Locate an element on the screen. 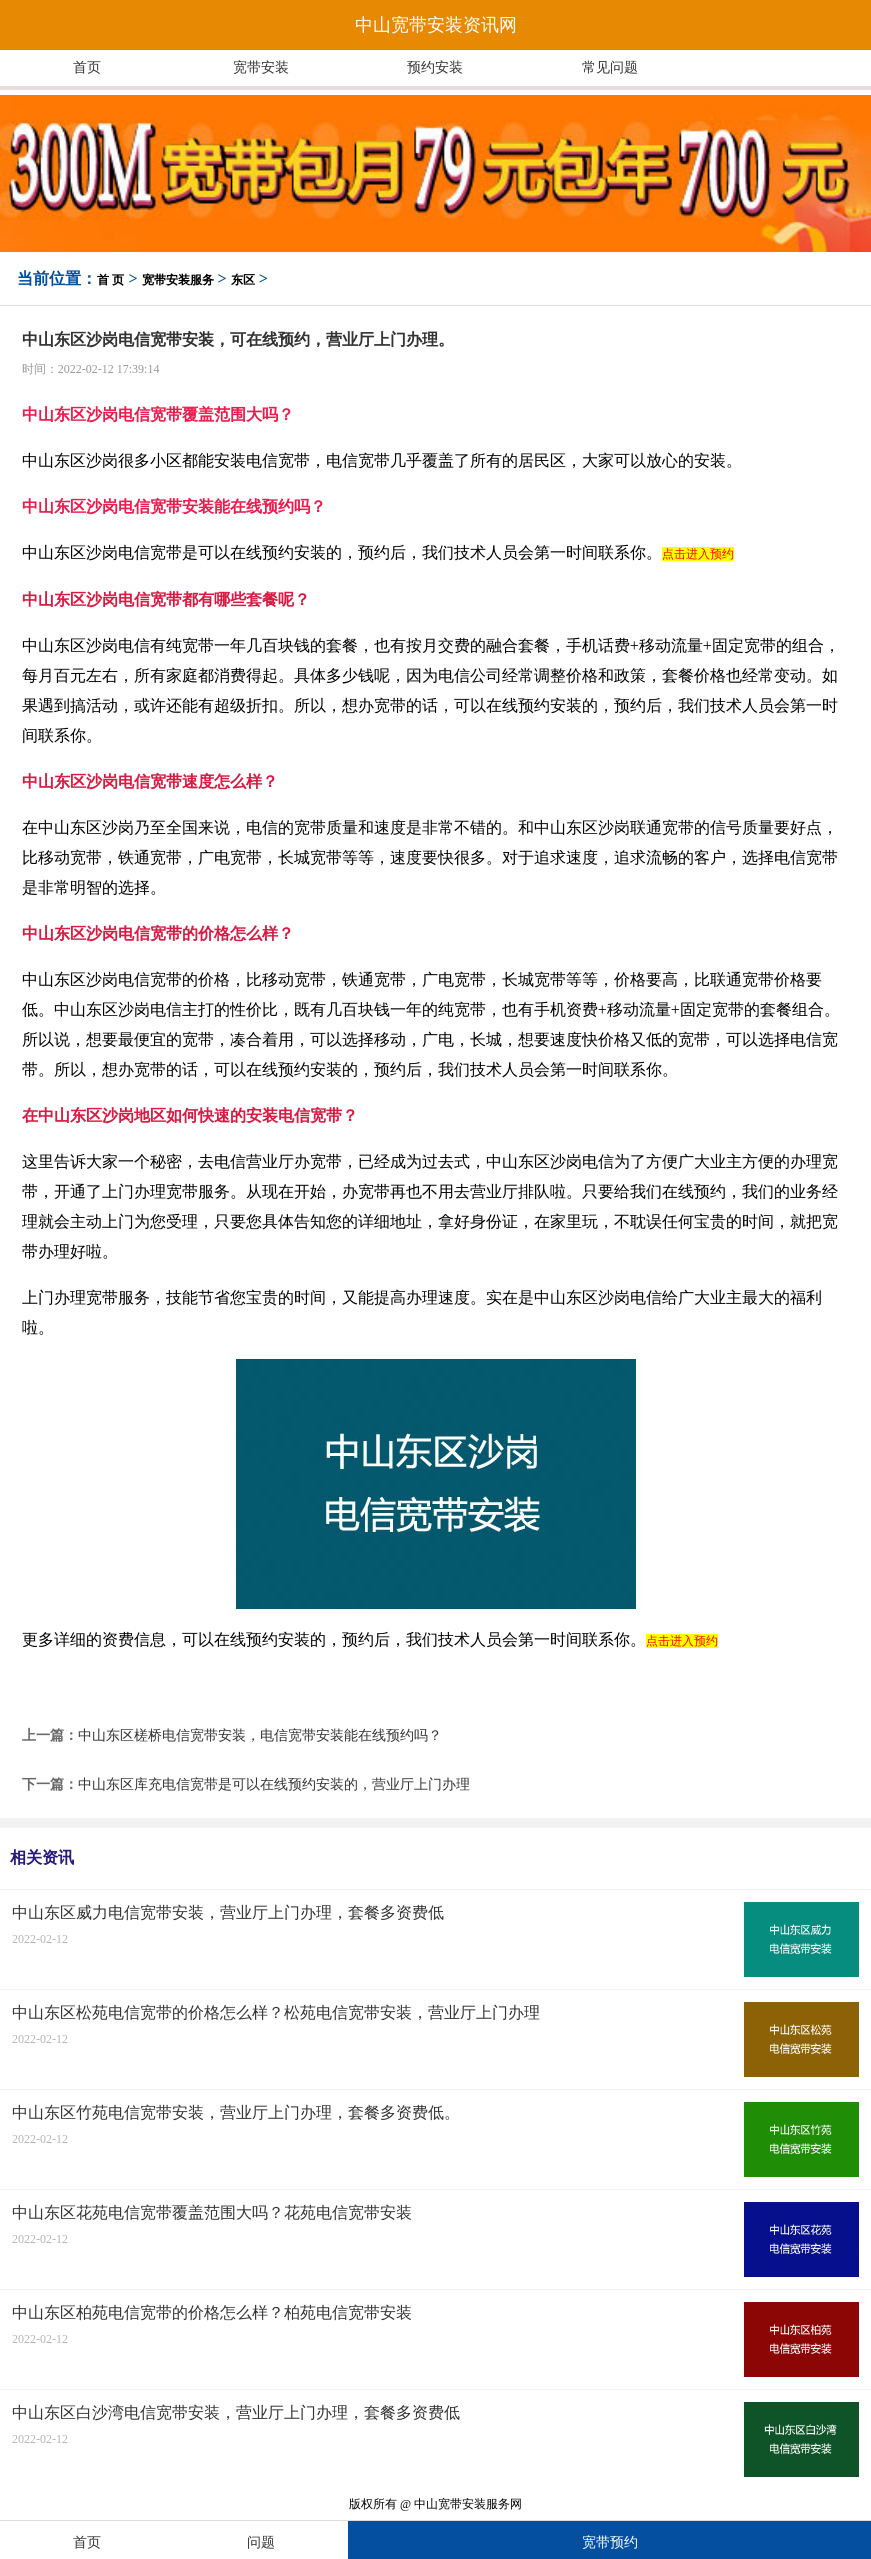 The image size is (871, 2559). 东区 is located at coordinates (243, 280).